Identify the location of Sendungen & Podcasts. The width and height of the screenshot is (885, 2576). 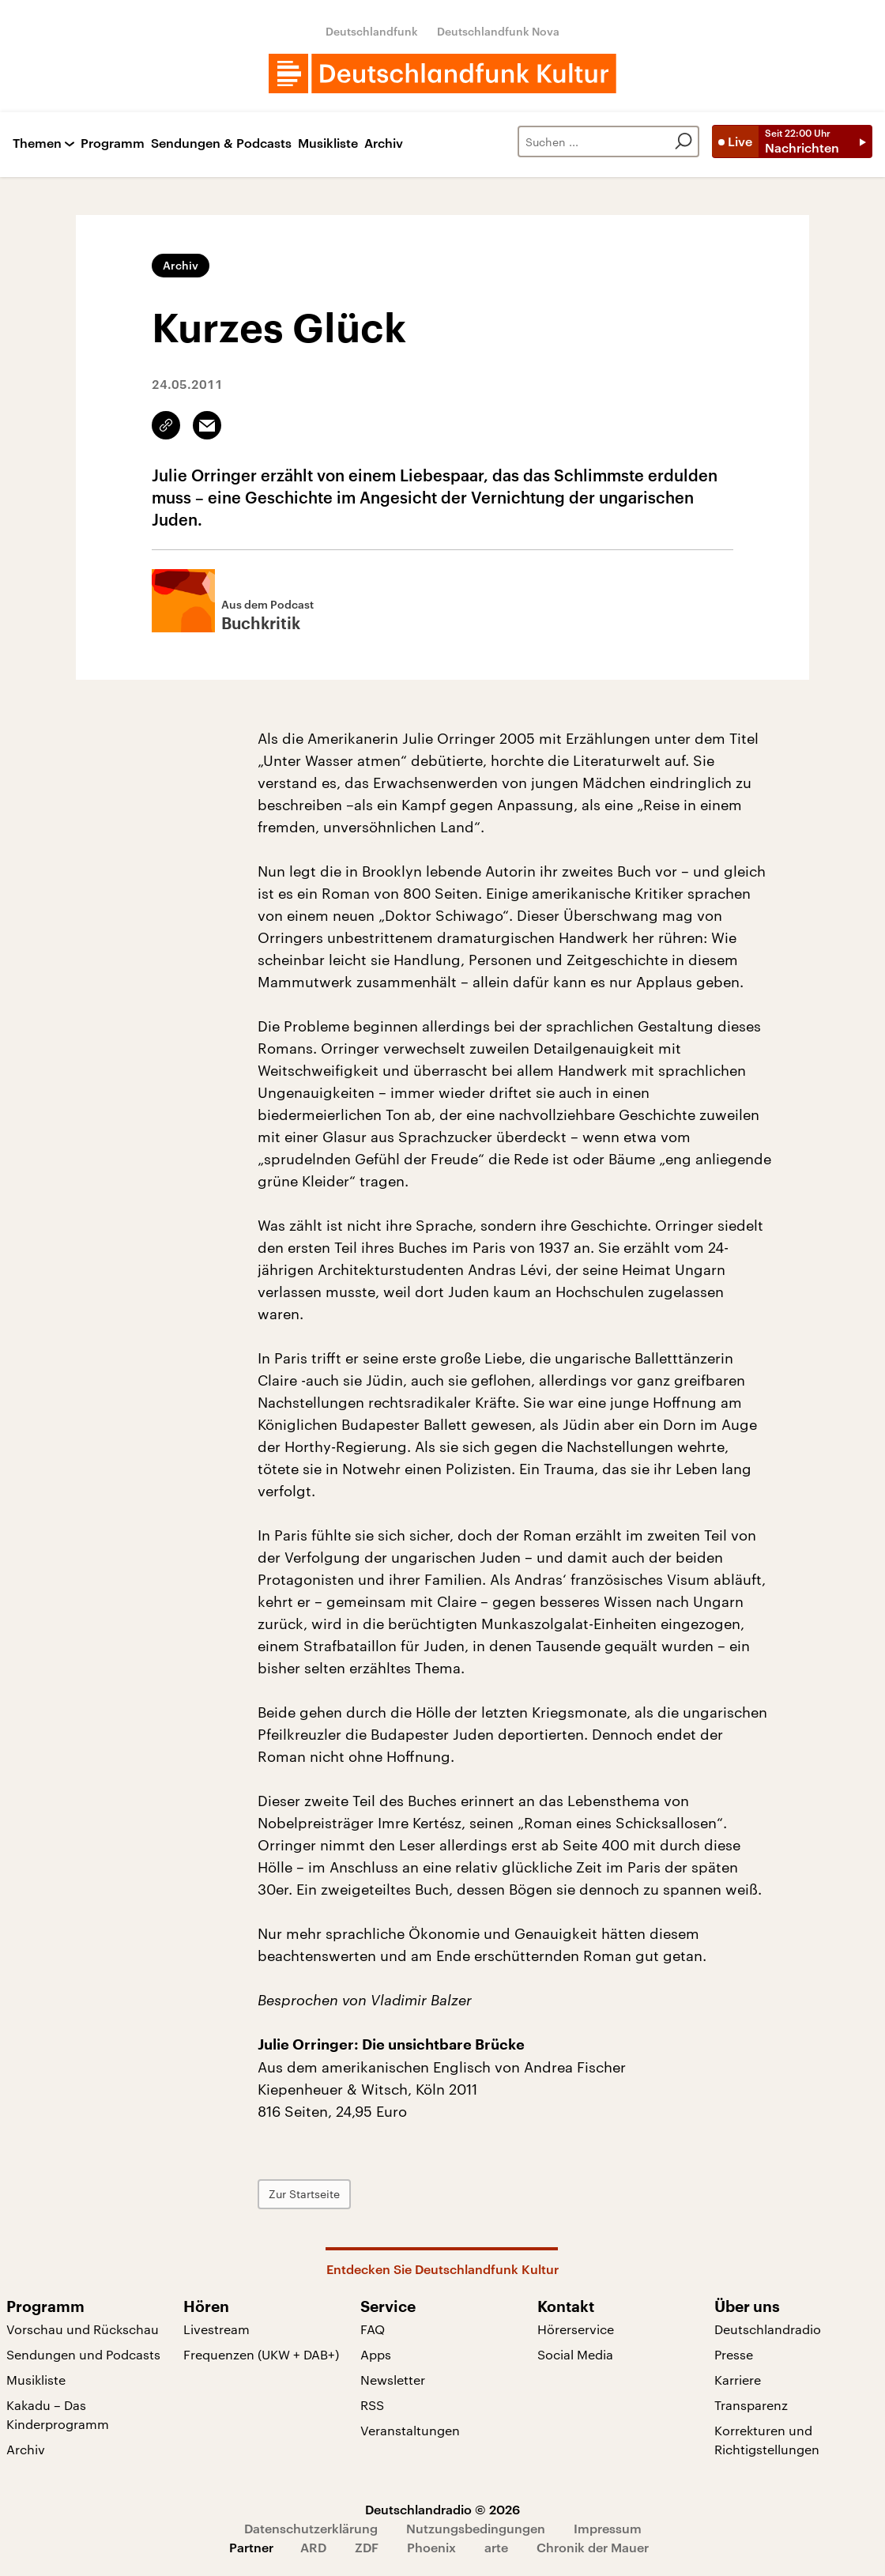
(221, 143).